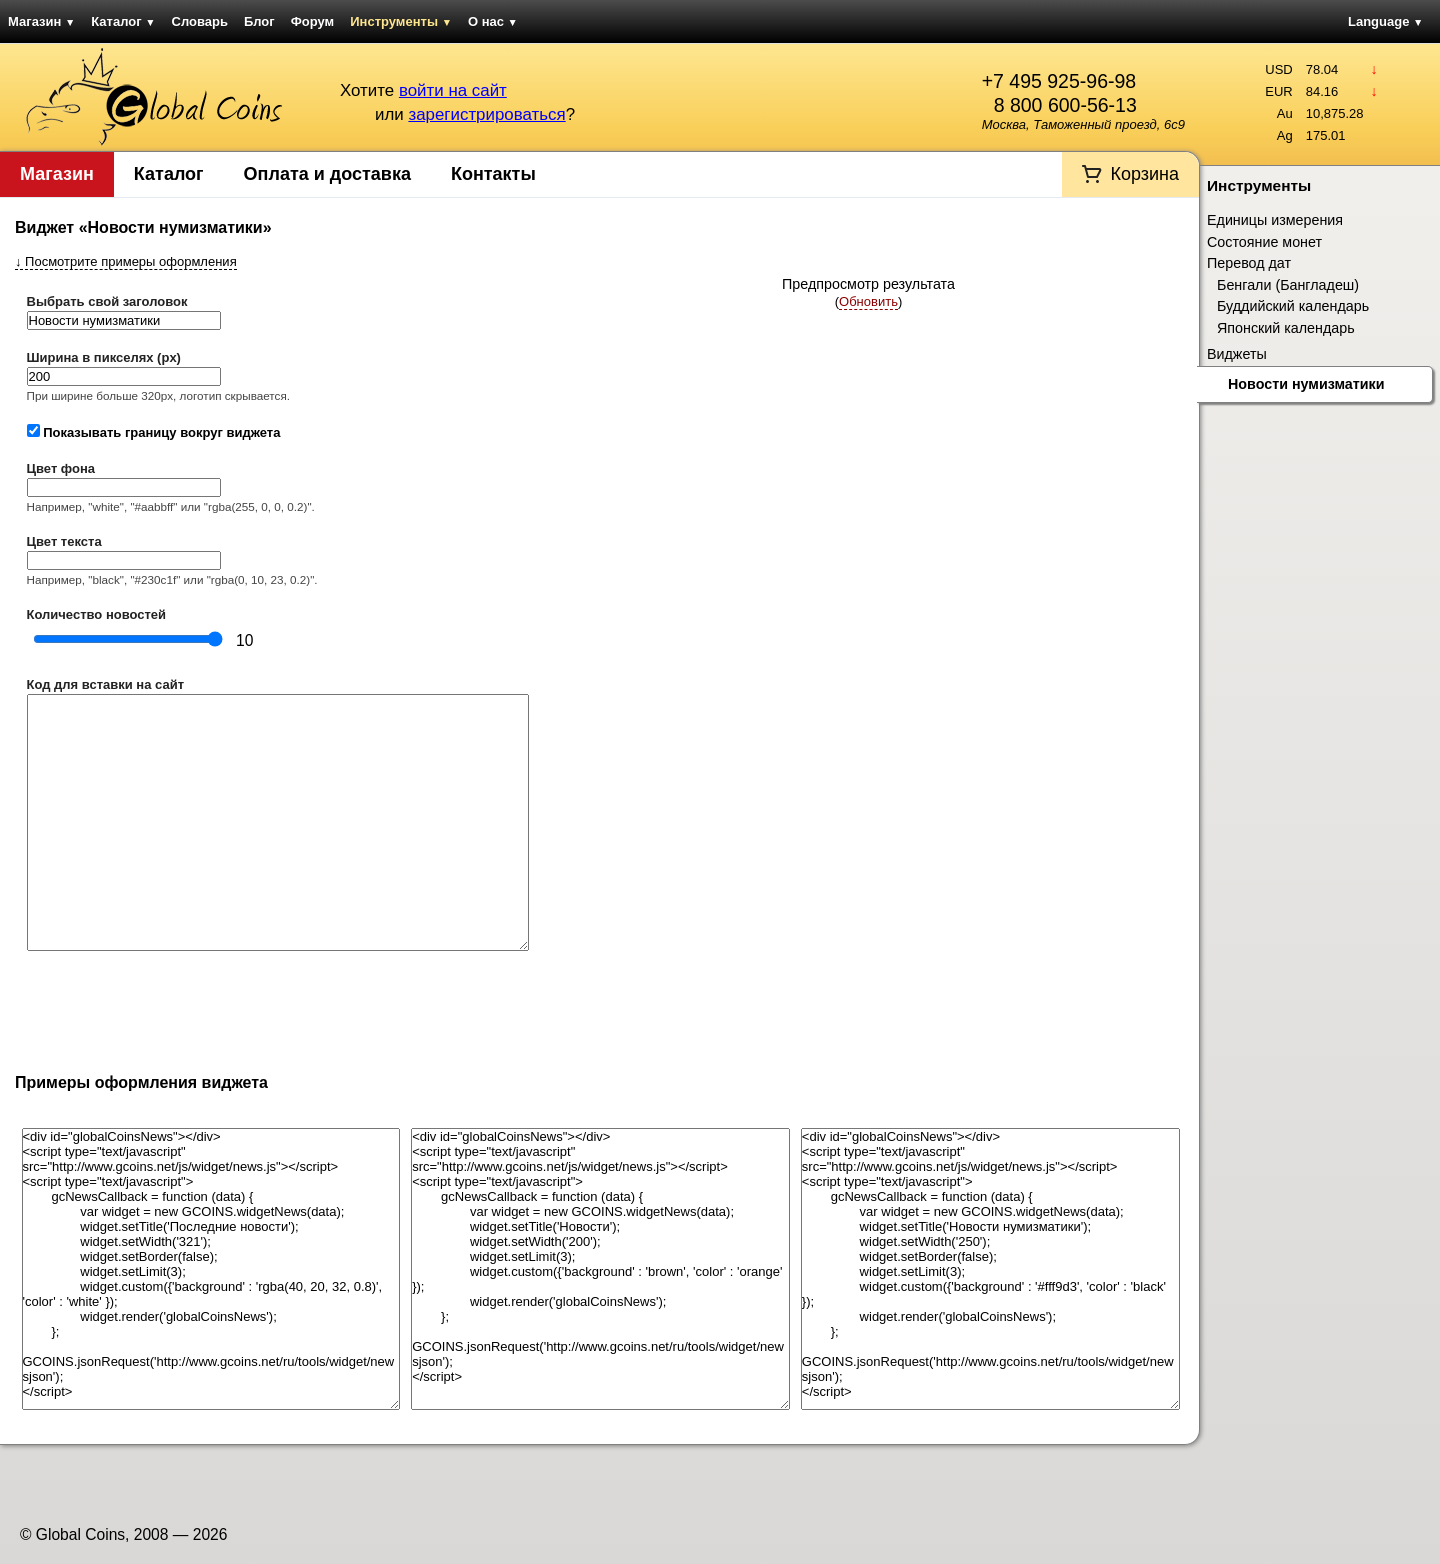  What do you see at coordinates (312, 21) in the screenshot?
I see `Форум` at bounding box center [312, 21].